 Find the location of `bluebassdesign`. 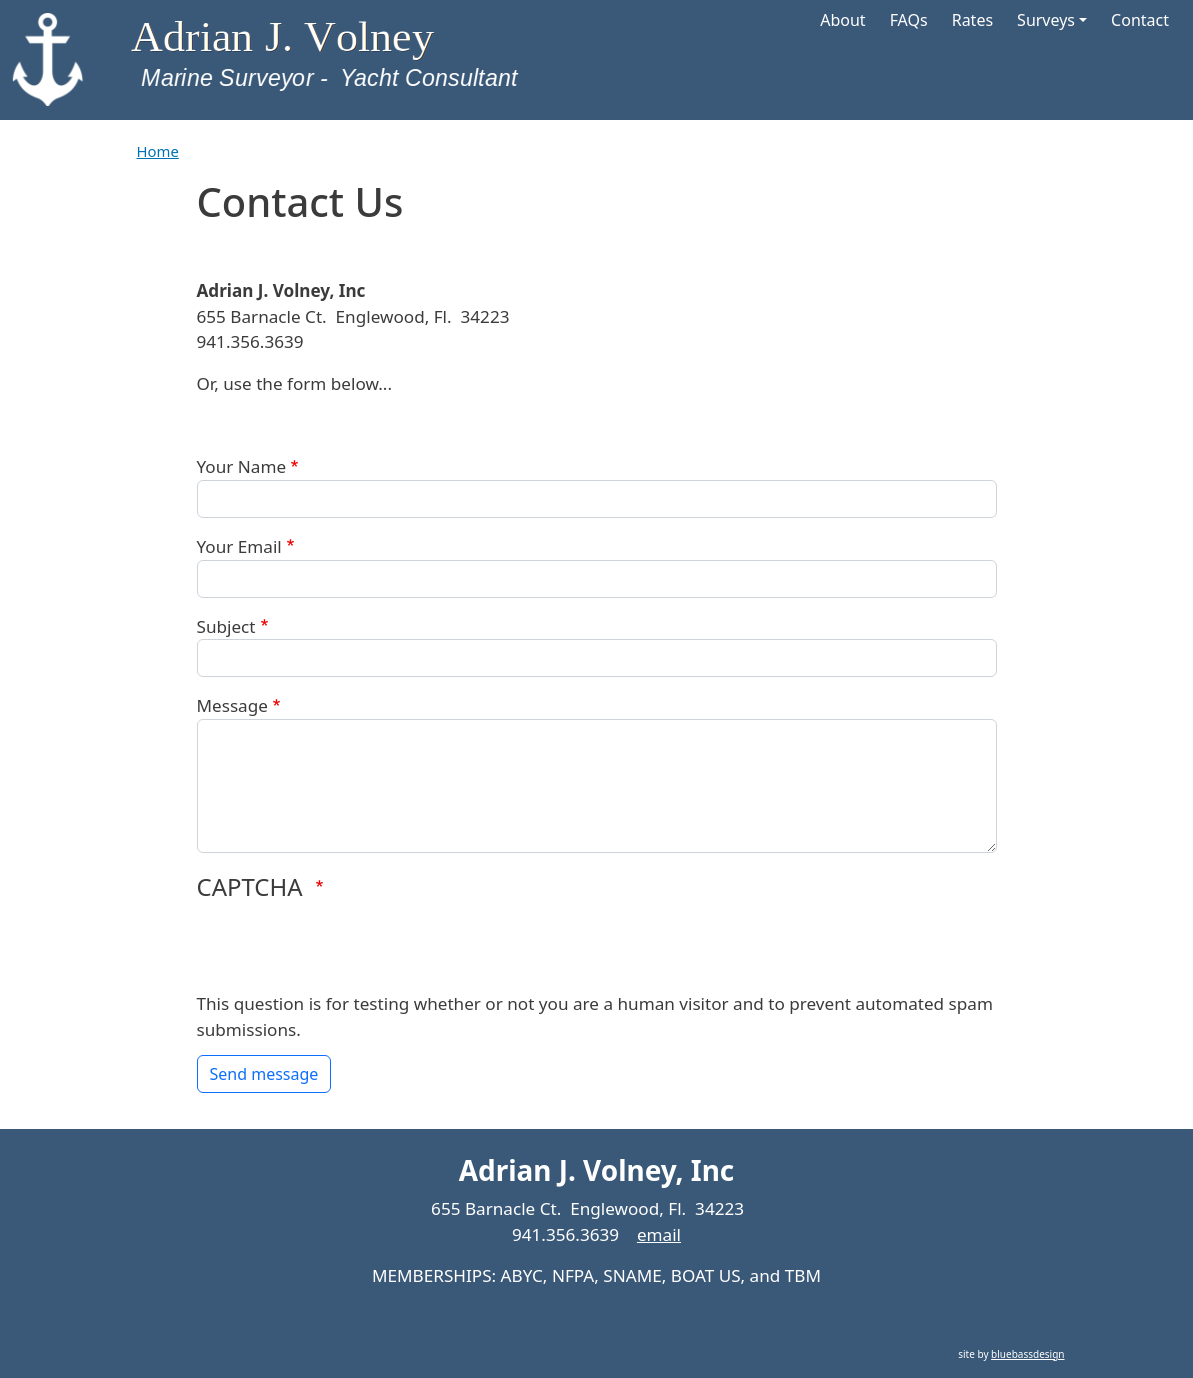

bluebassdesign is located at coordinates (1027, 1354).